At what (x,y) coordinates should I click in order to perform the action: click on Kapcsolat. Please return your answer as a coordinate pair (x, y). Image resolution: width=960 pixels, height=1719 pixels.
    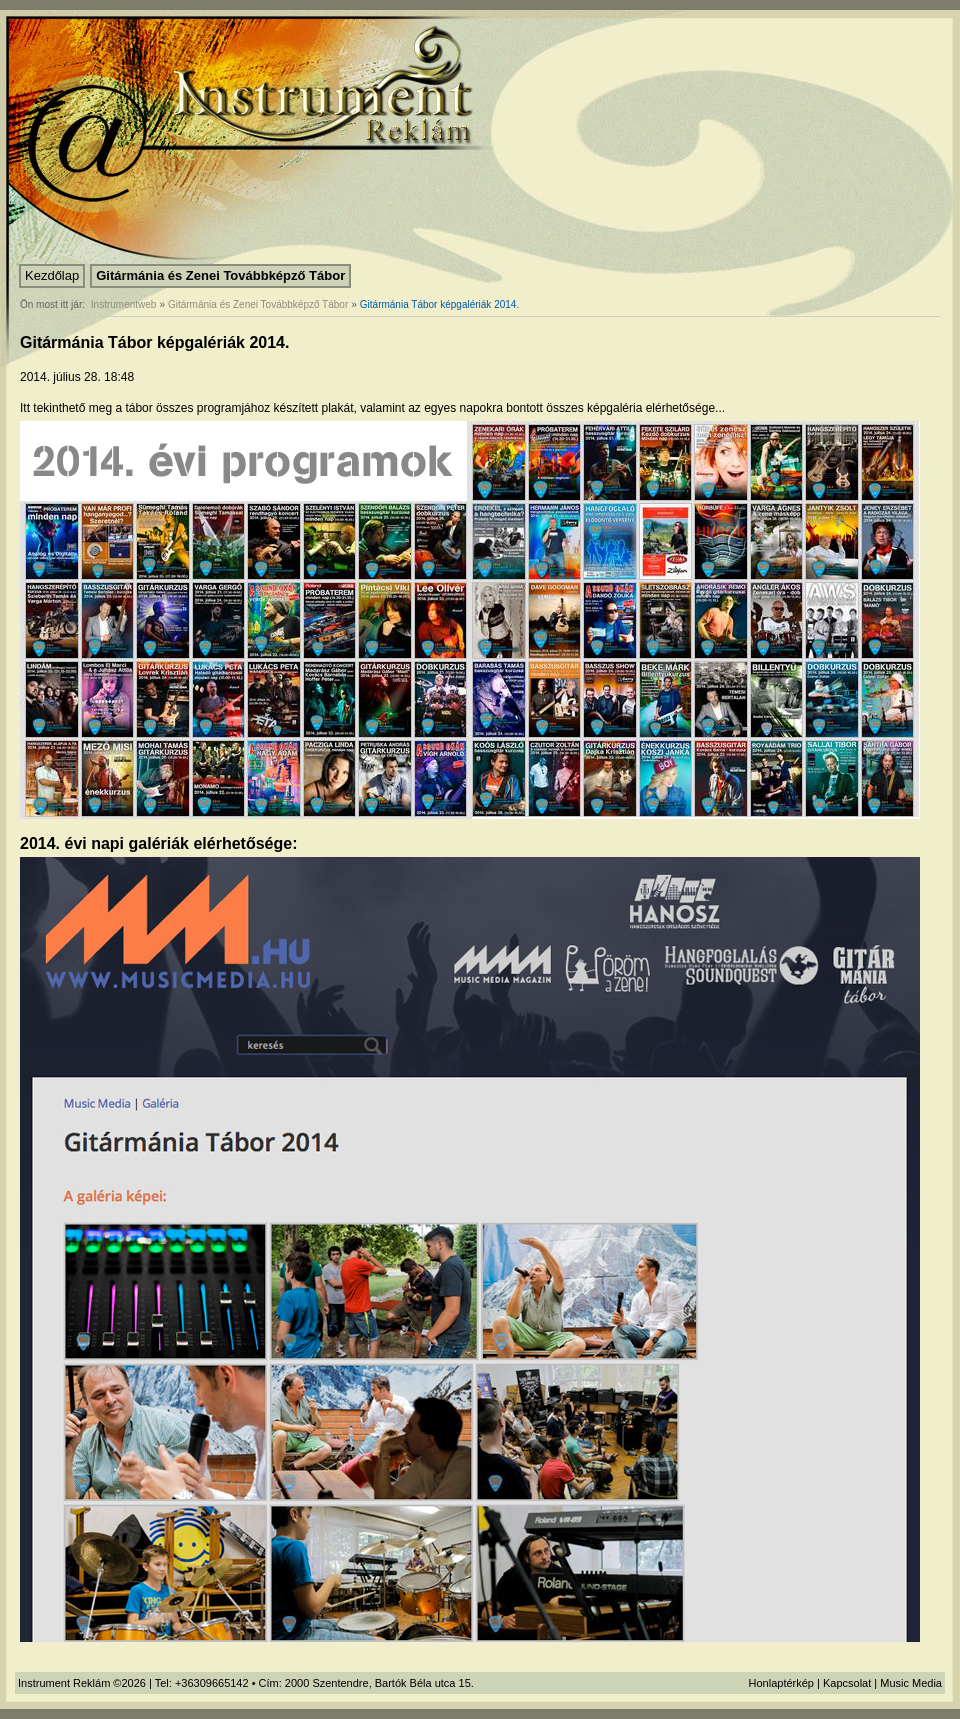
    Looking at the image, I should click on (847, 1683).